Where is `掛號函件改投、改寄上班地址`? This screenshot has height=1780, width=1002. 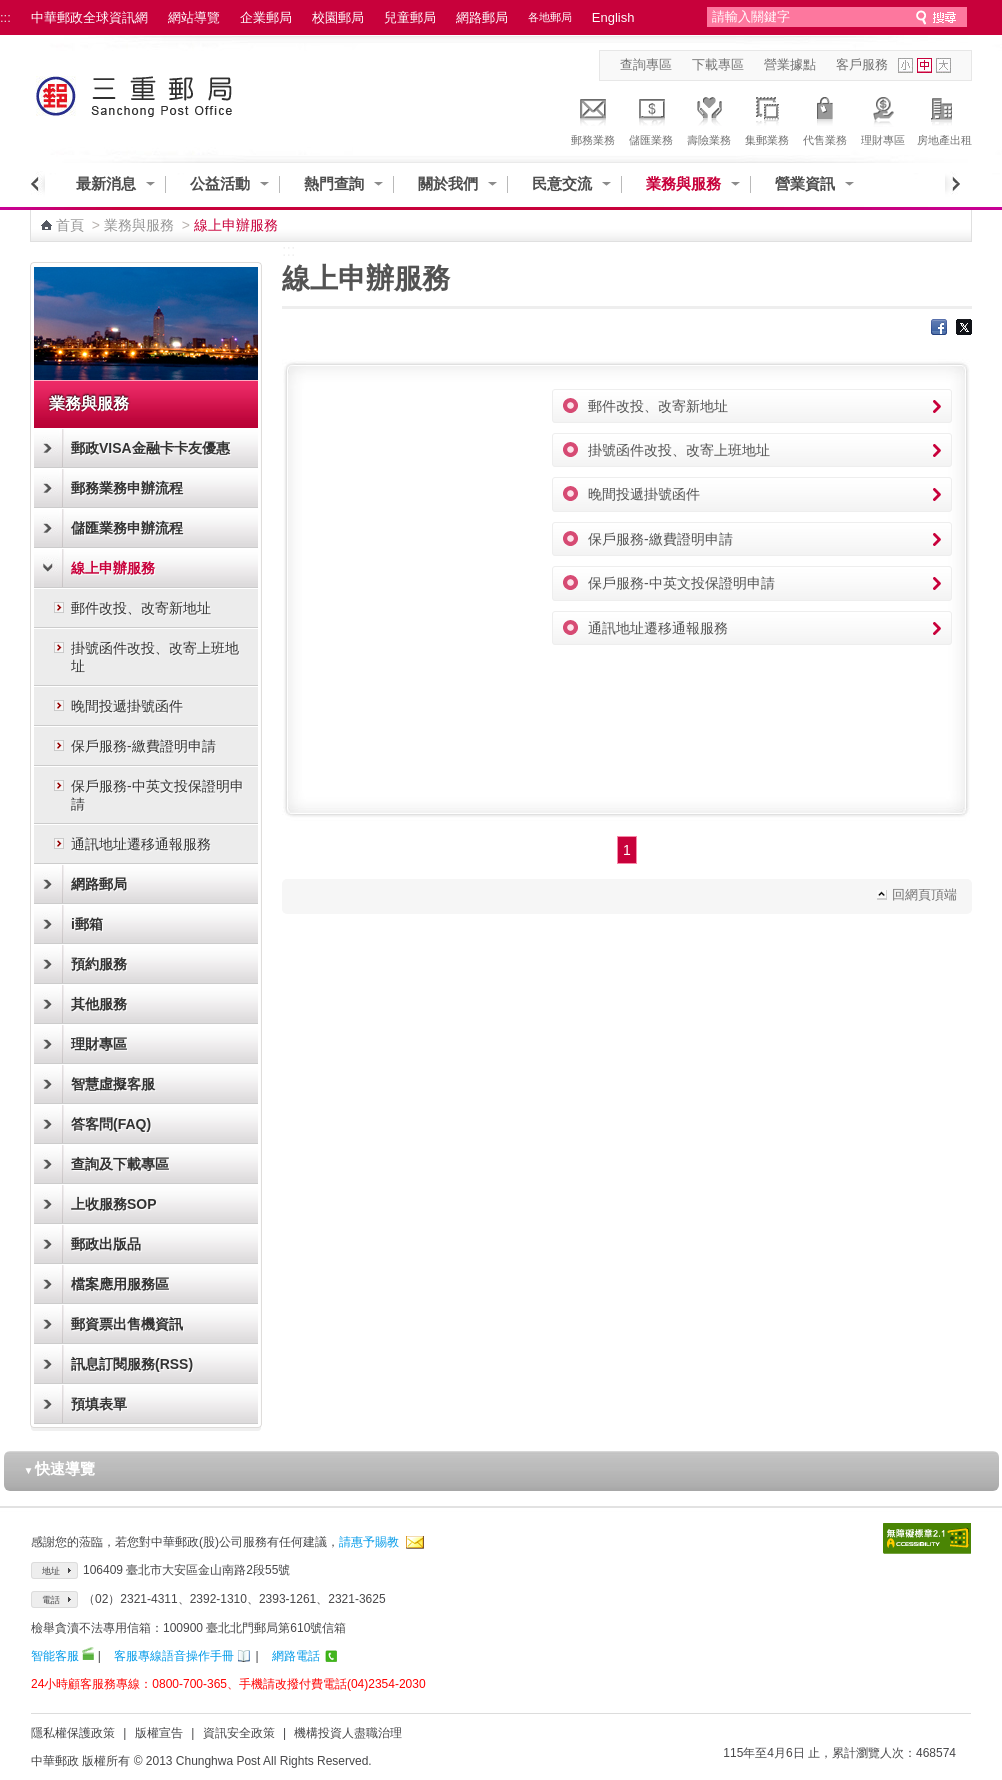
掛號函件改投、改寄上班地址 is located at coordinates (155, 657).